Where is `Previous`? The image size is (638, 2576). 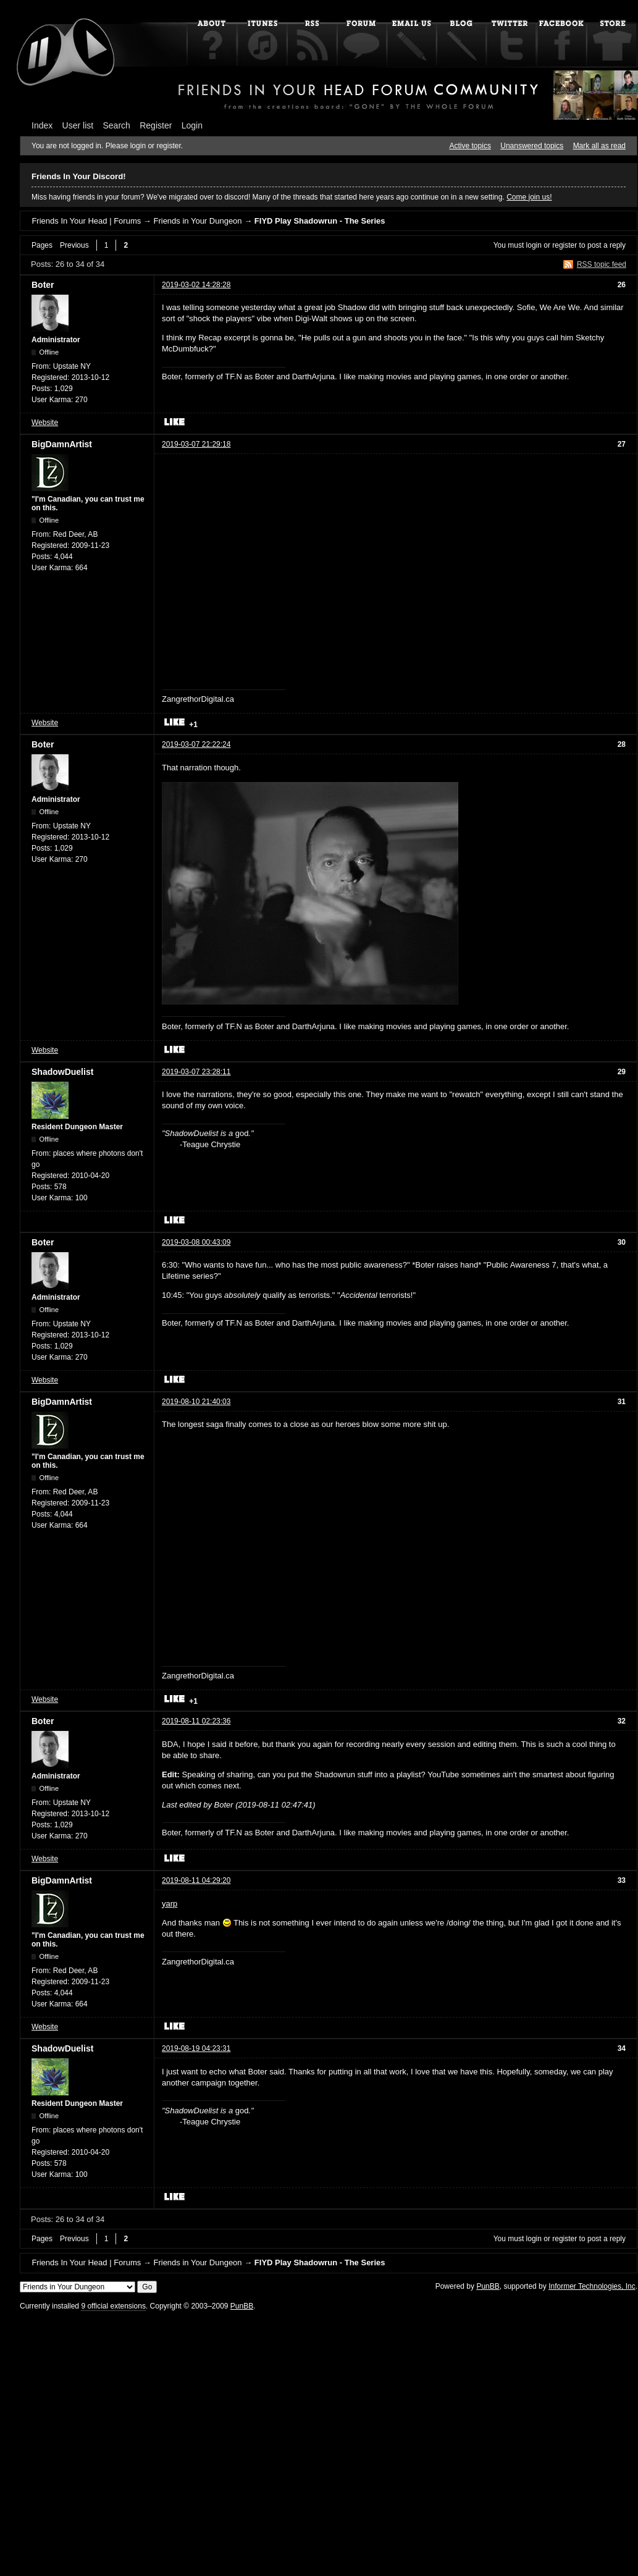 Previous is located at coordinates (74, 245).